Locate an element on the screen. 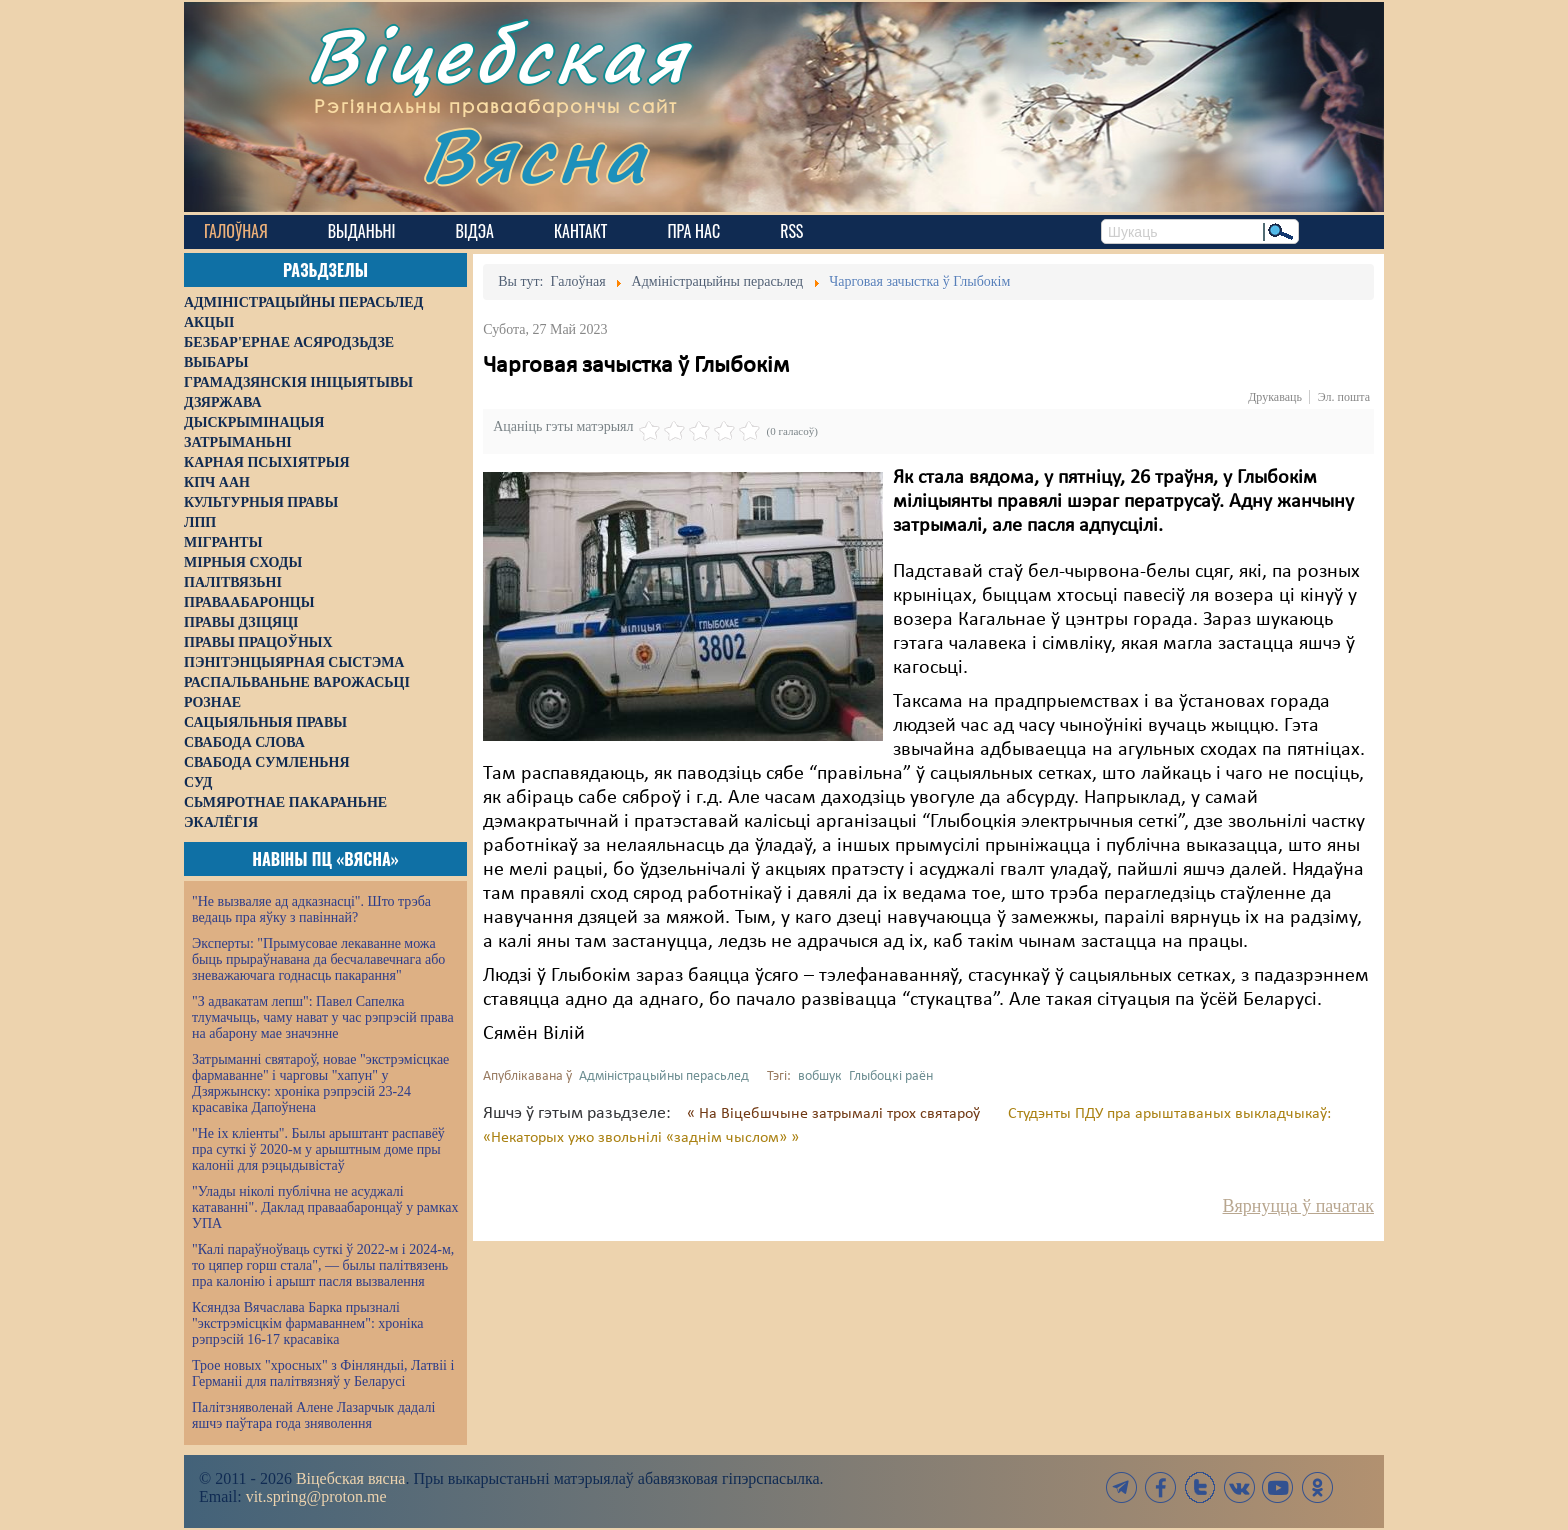  Эксперты: "Прымусовае лекаванне можа быць прыраўнавана да бесчалавечнага або зневажаючага годнасць пакарання" is located at coordinates (318, 959).